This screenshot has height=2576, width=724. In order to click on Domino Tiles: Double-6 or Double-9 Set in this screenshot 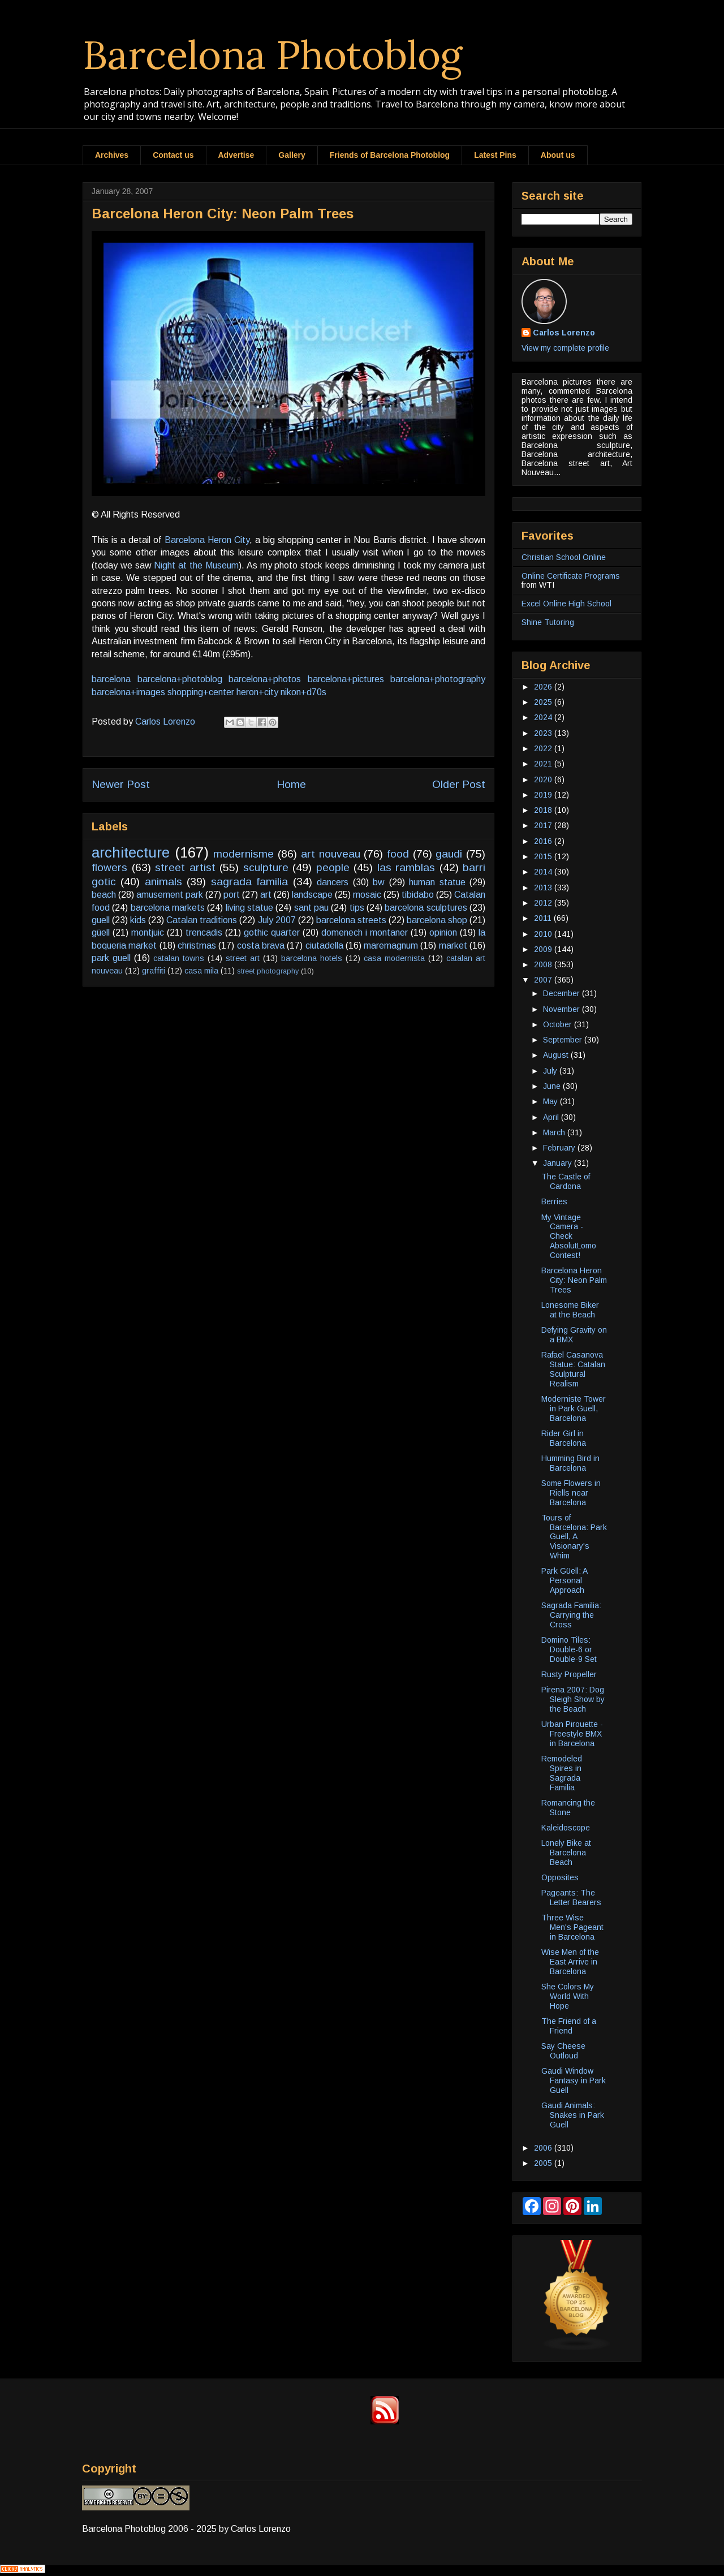, I will do `click(569, 1649)`.